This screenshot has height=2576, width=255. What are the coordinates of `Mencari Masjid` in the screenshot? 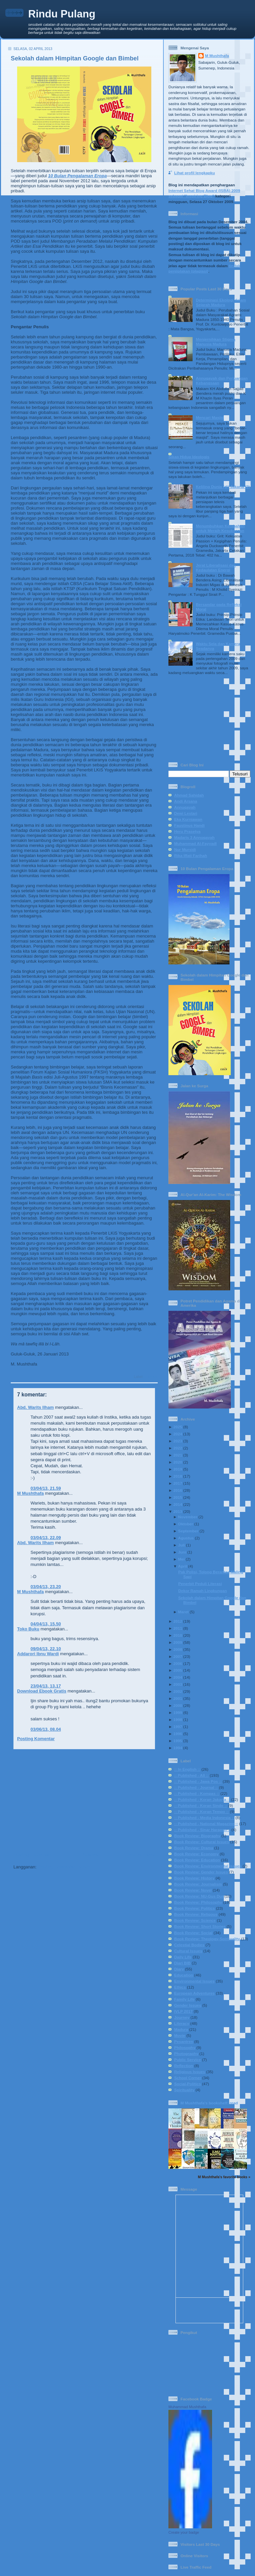 It's located at (210, 417).